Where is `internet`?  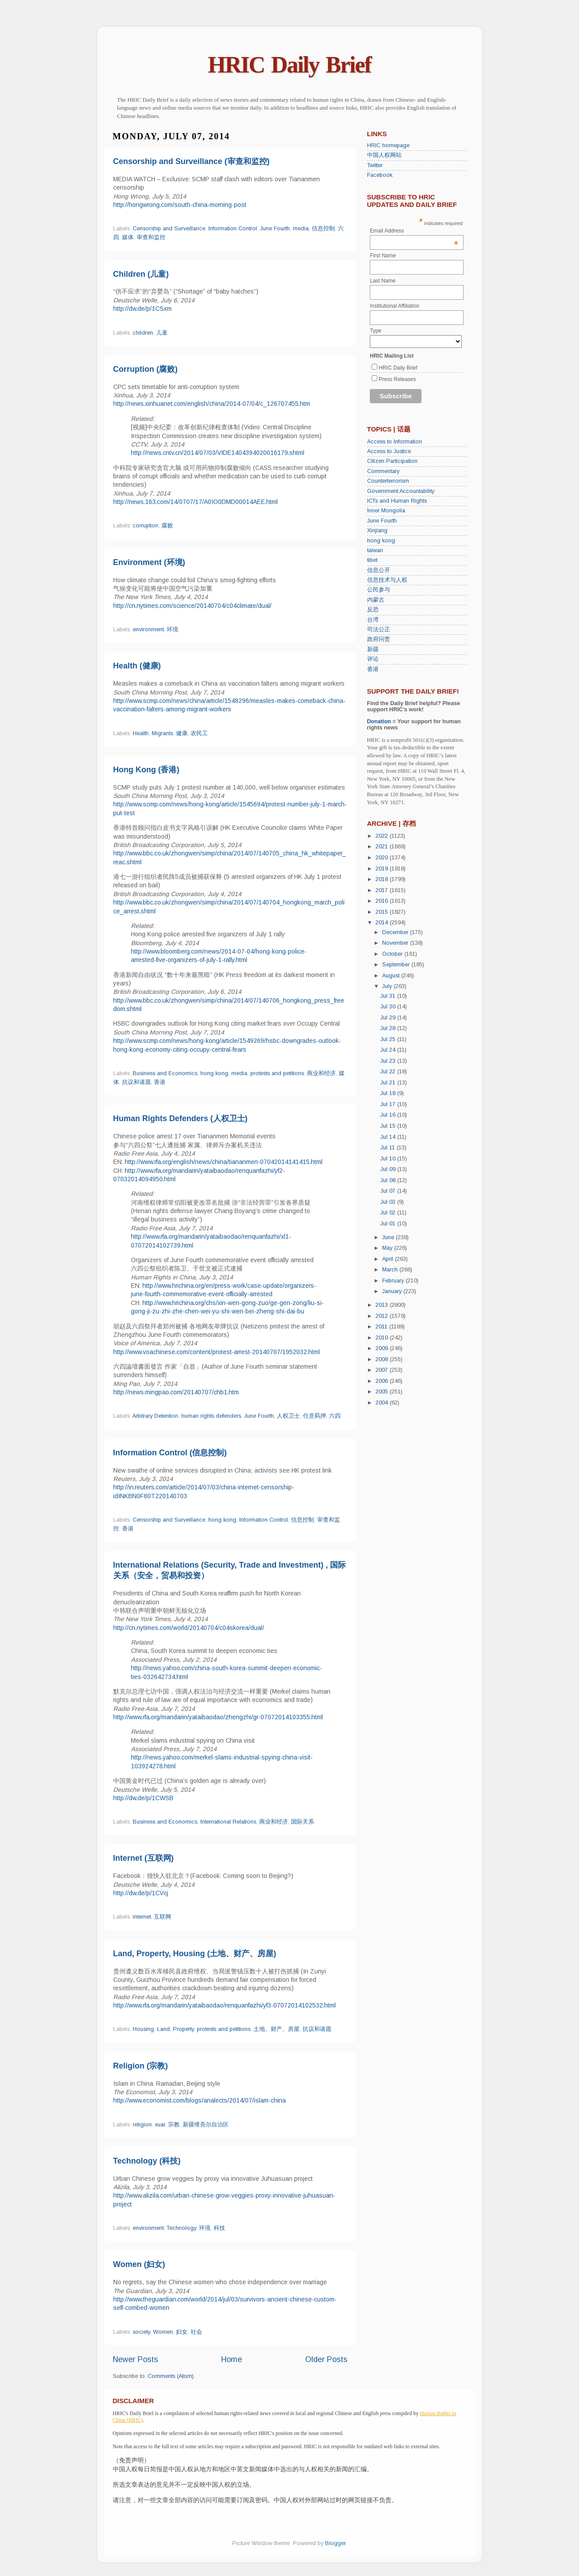
internet is located at coordinates (142, 1917).